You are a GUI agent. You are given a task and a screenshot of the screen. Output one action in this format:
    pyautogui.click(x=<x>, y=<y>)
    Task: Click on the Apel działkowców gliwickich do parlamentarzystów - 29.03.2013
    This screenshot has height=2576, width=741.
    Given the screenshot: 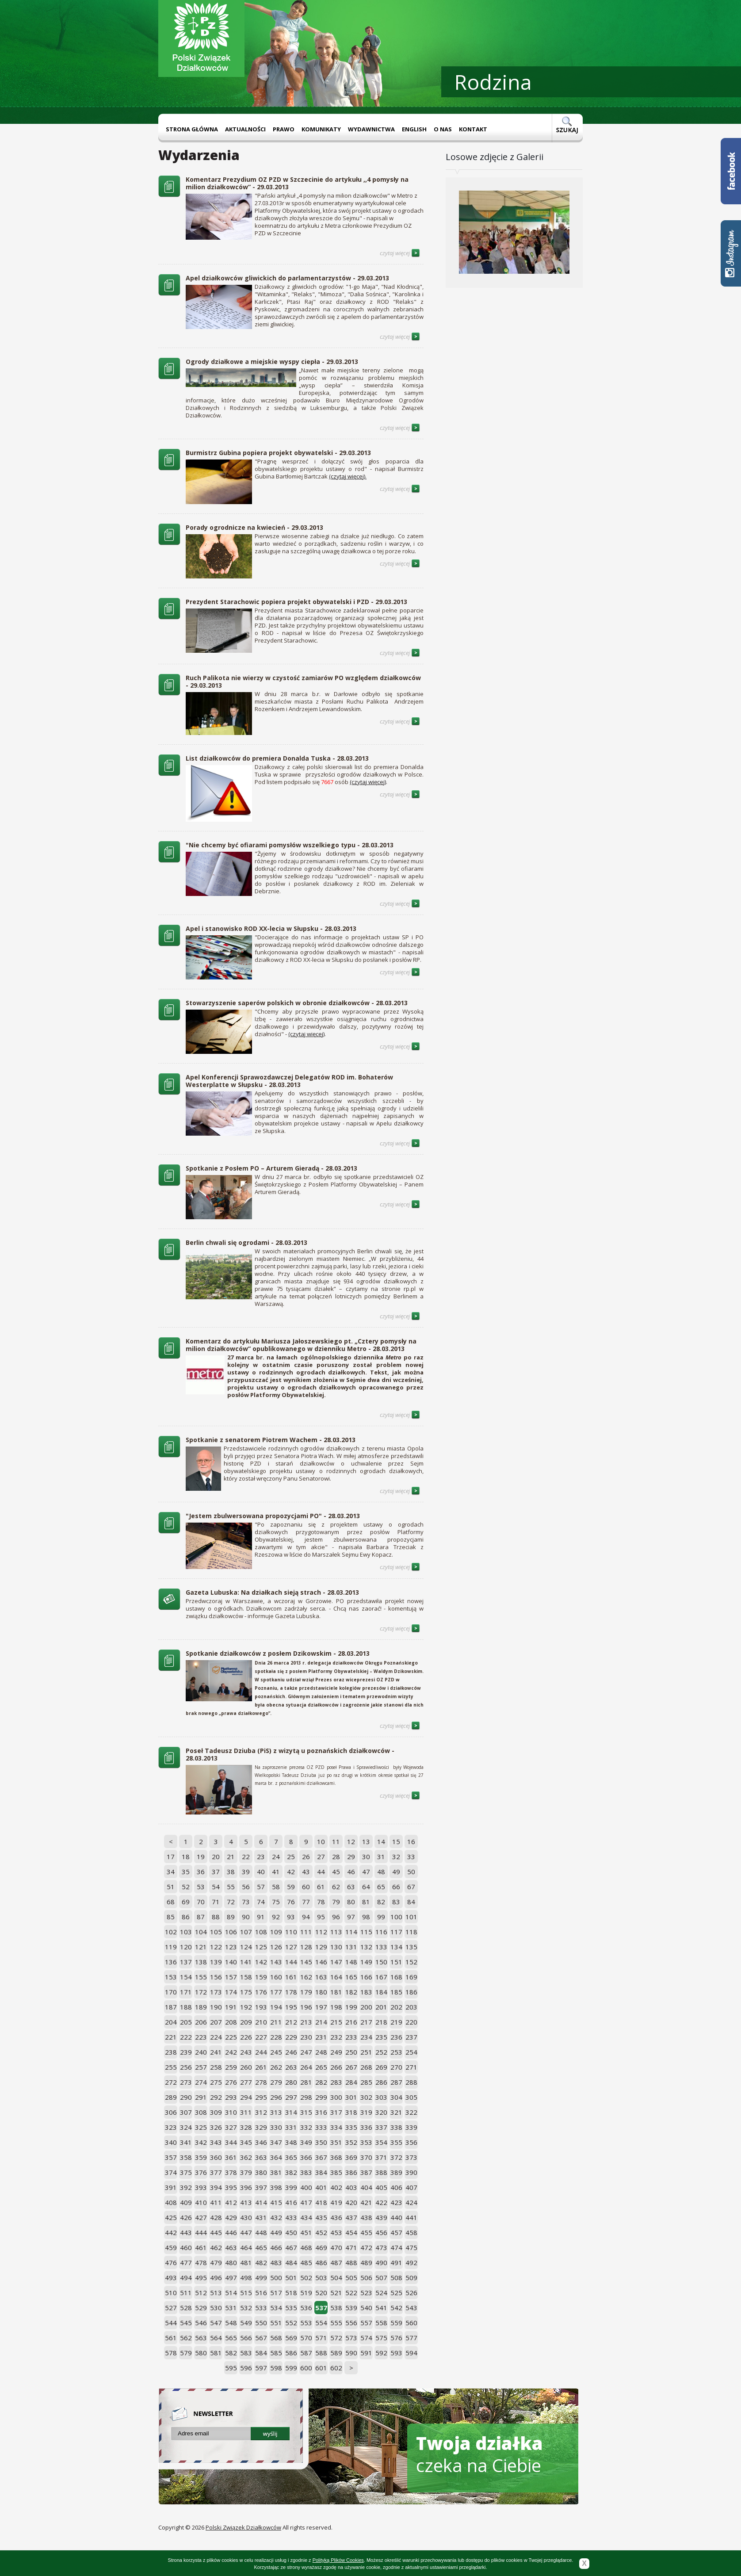 What is the action you would take?
    pyautogui.click(x=287, y=278)
    